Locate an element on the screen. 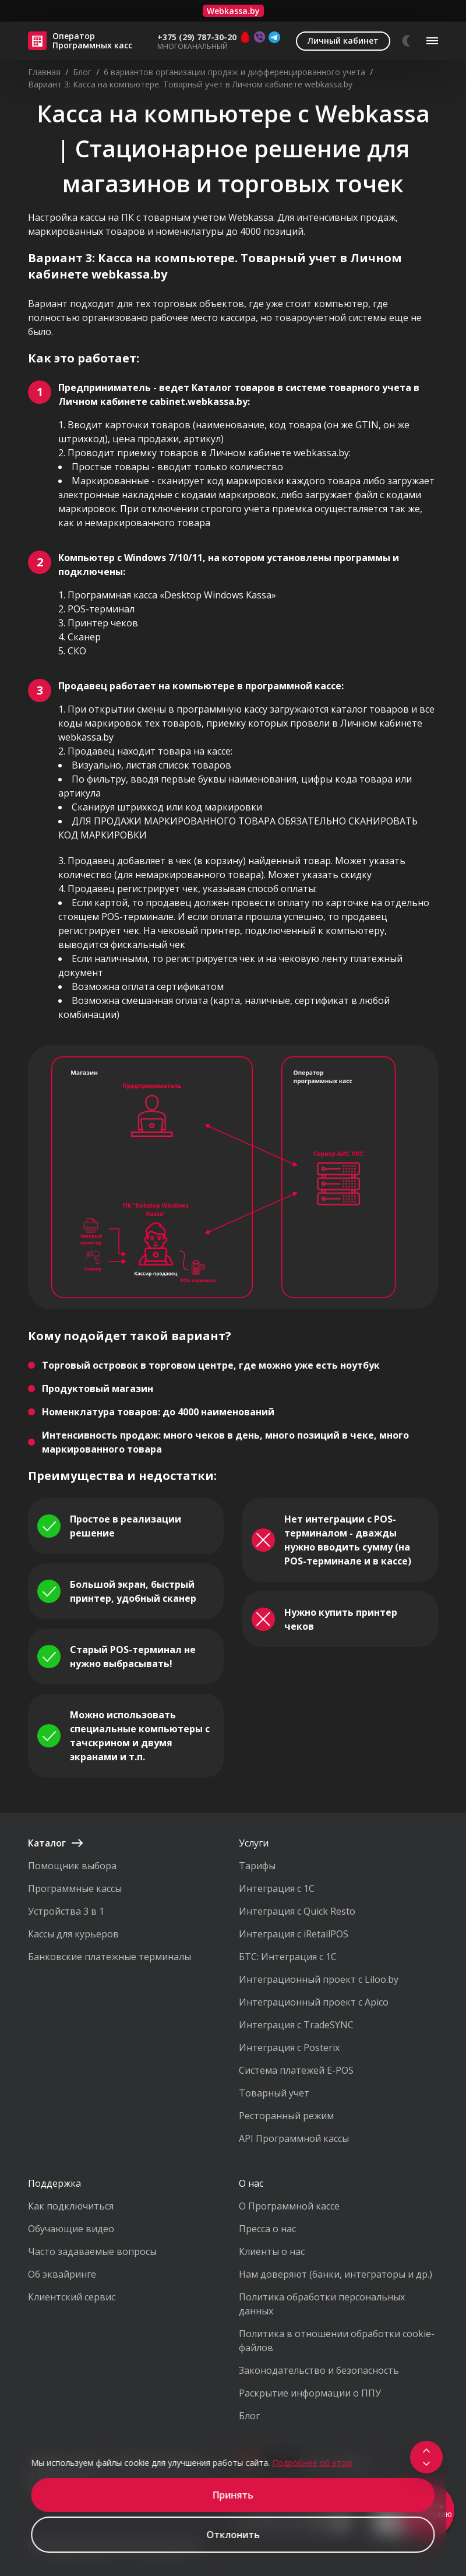 Image resolution: width=466 pixels, height=2576 pixels. Интеграция с iRetailPOS is located at coordinates (293, 1933).